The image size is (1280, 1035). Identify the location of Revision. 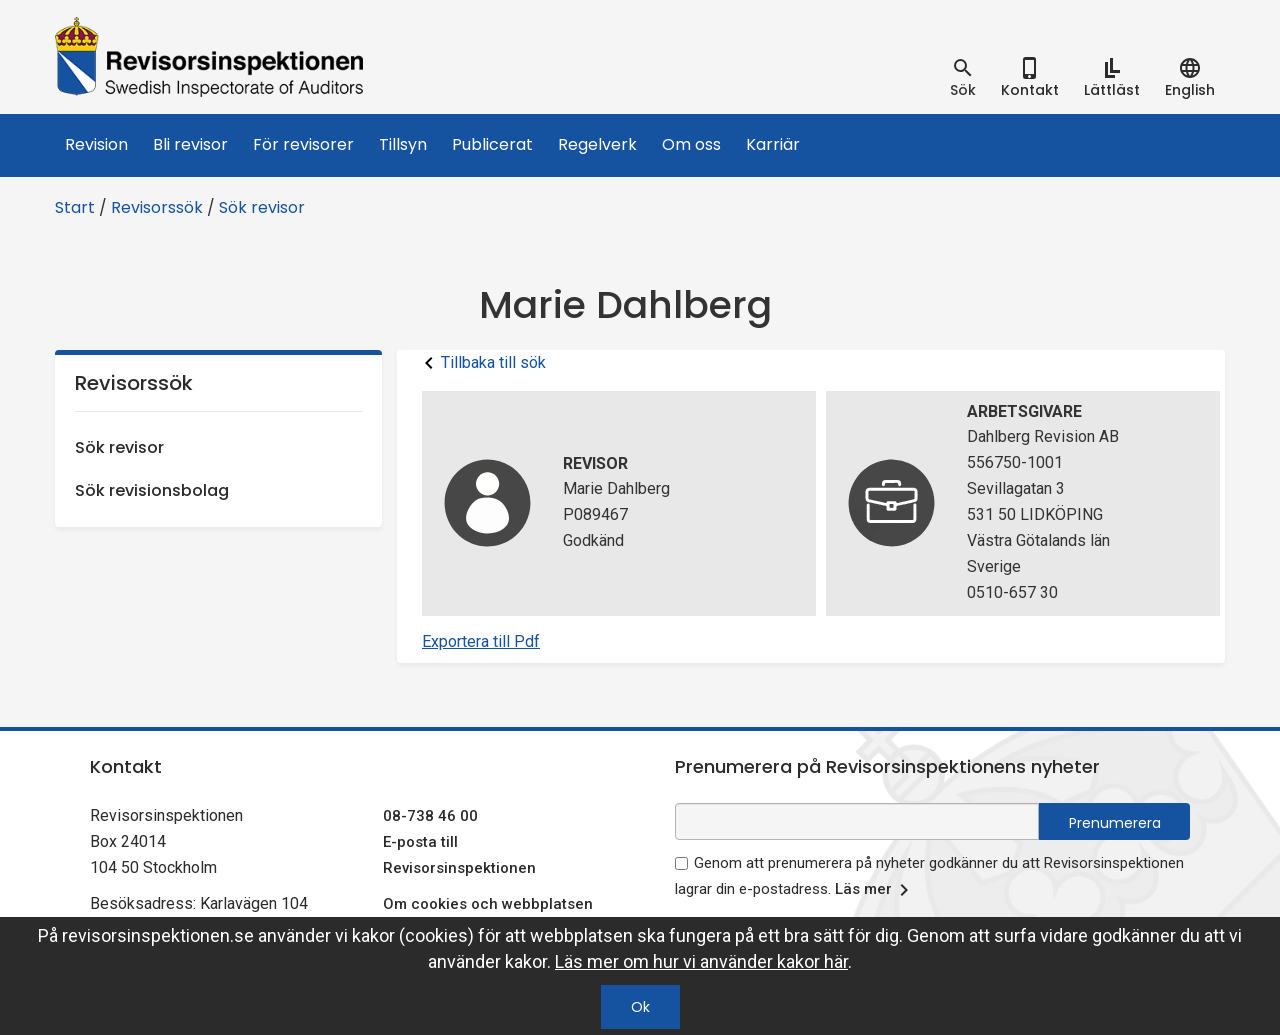
(96, 144).